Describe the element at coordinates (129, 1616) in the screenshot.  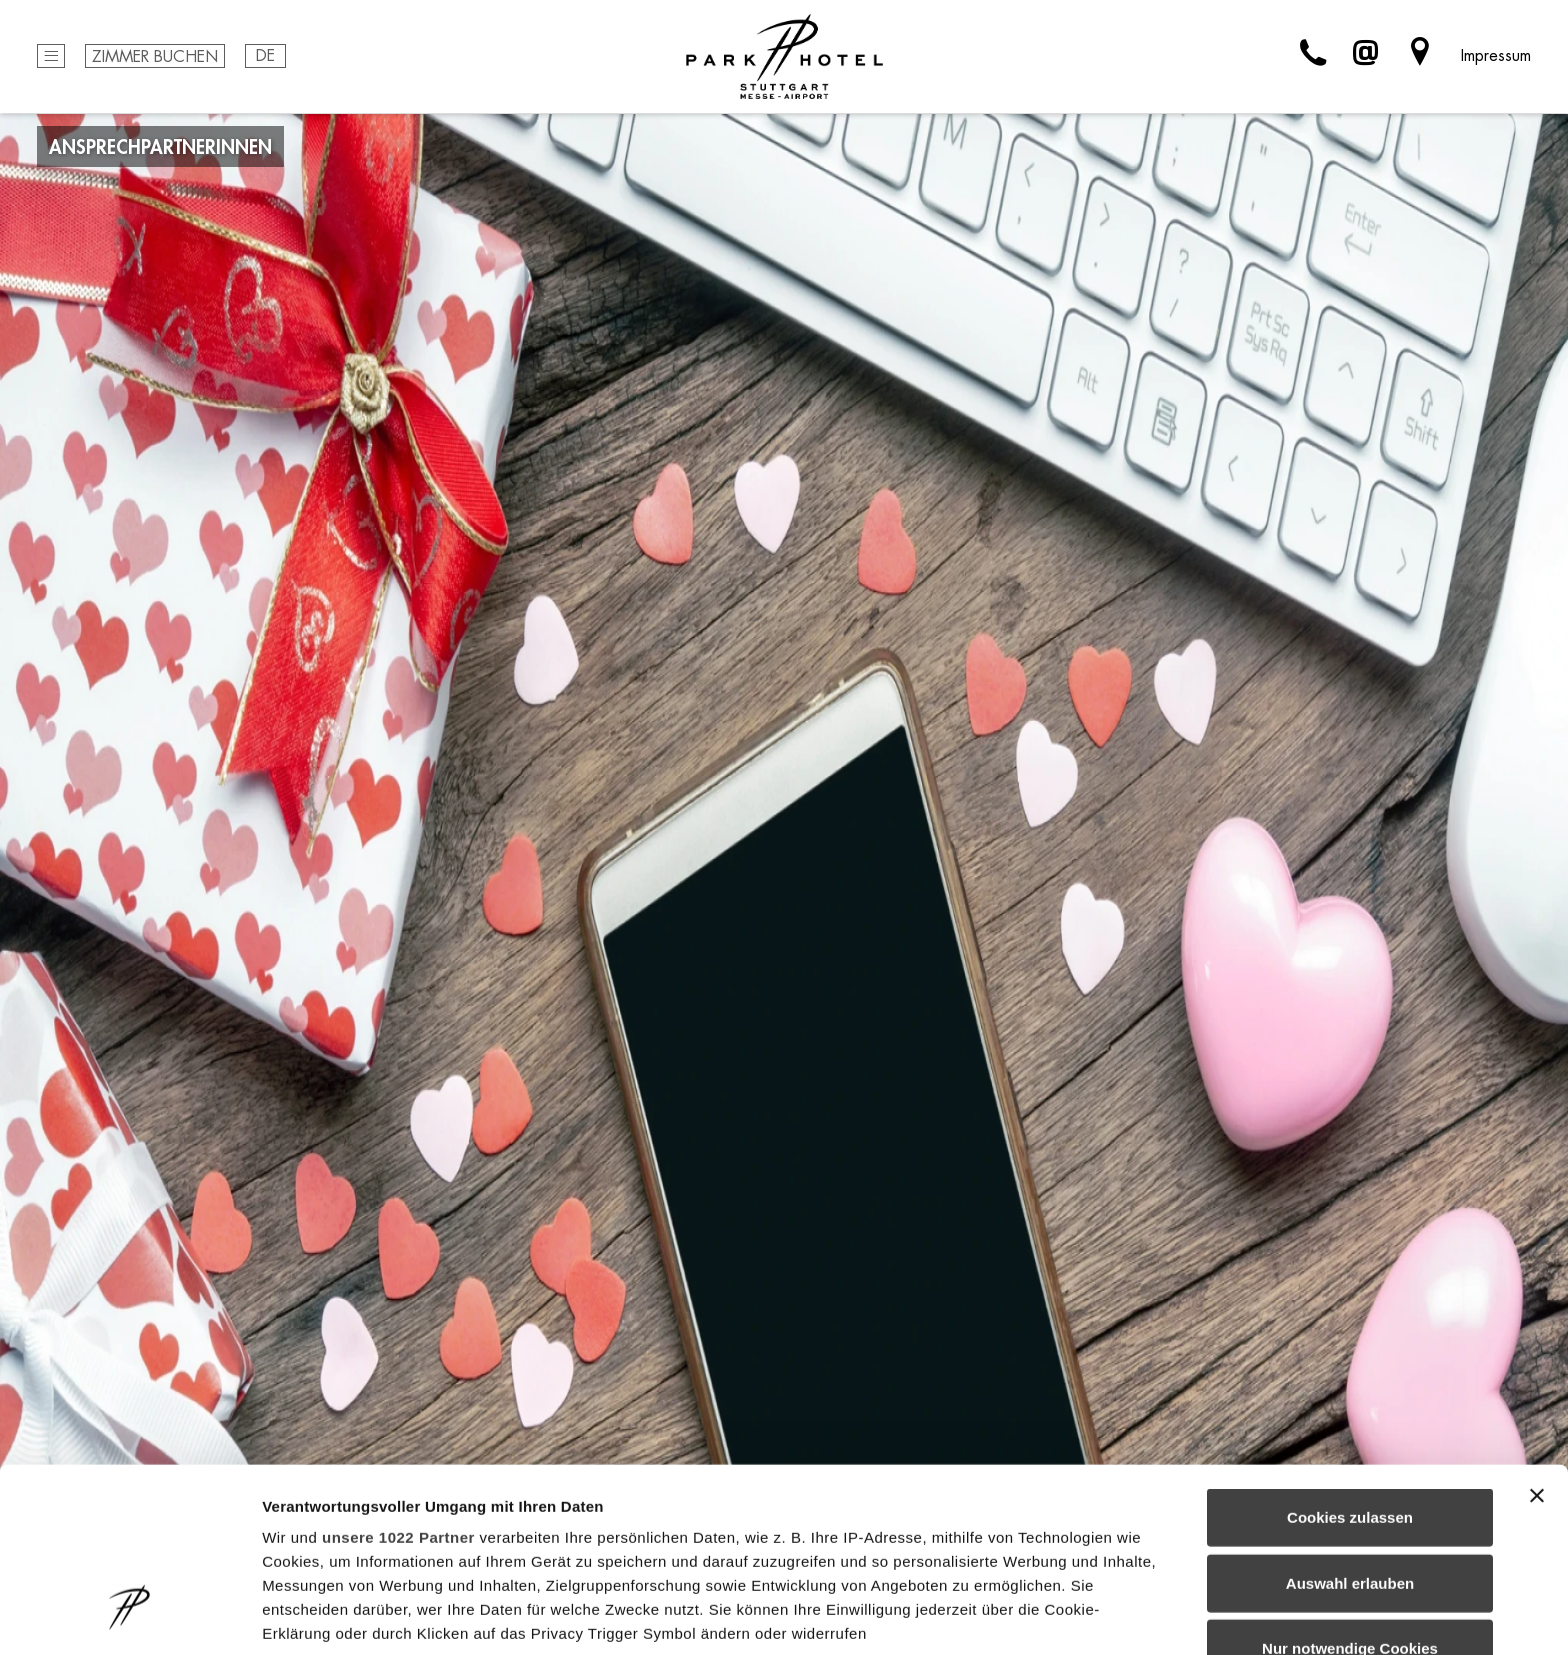
I see `[Cookiebot von Usercentrics - öffnet in einem neuen Fenster]` at that location.